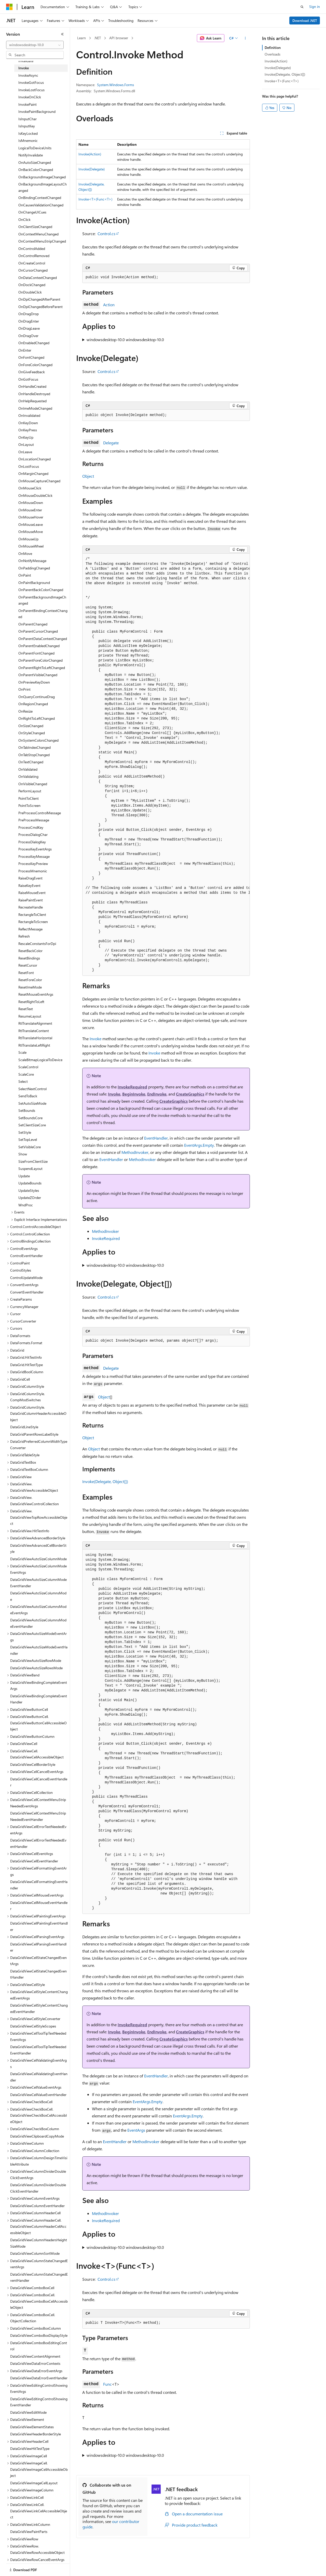  I want to click on OnMouseUp [treeitem], so click(28, 539).